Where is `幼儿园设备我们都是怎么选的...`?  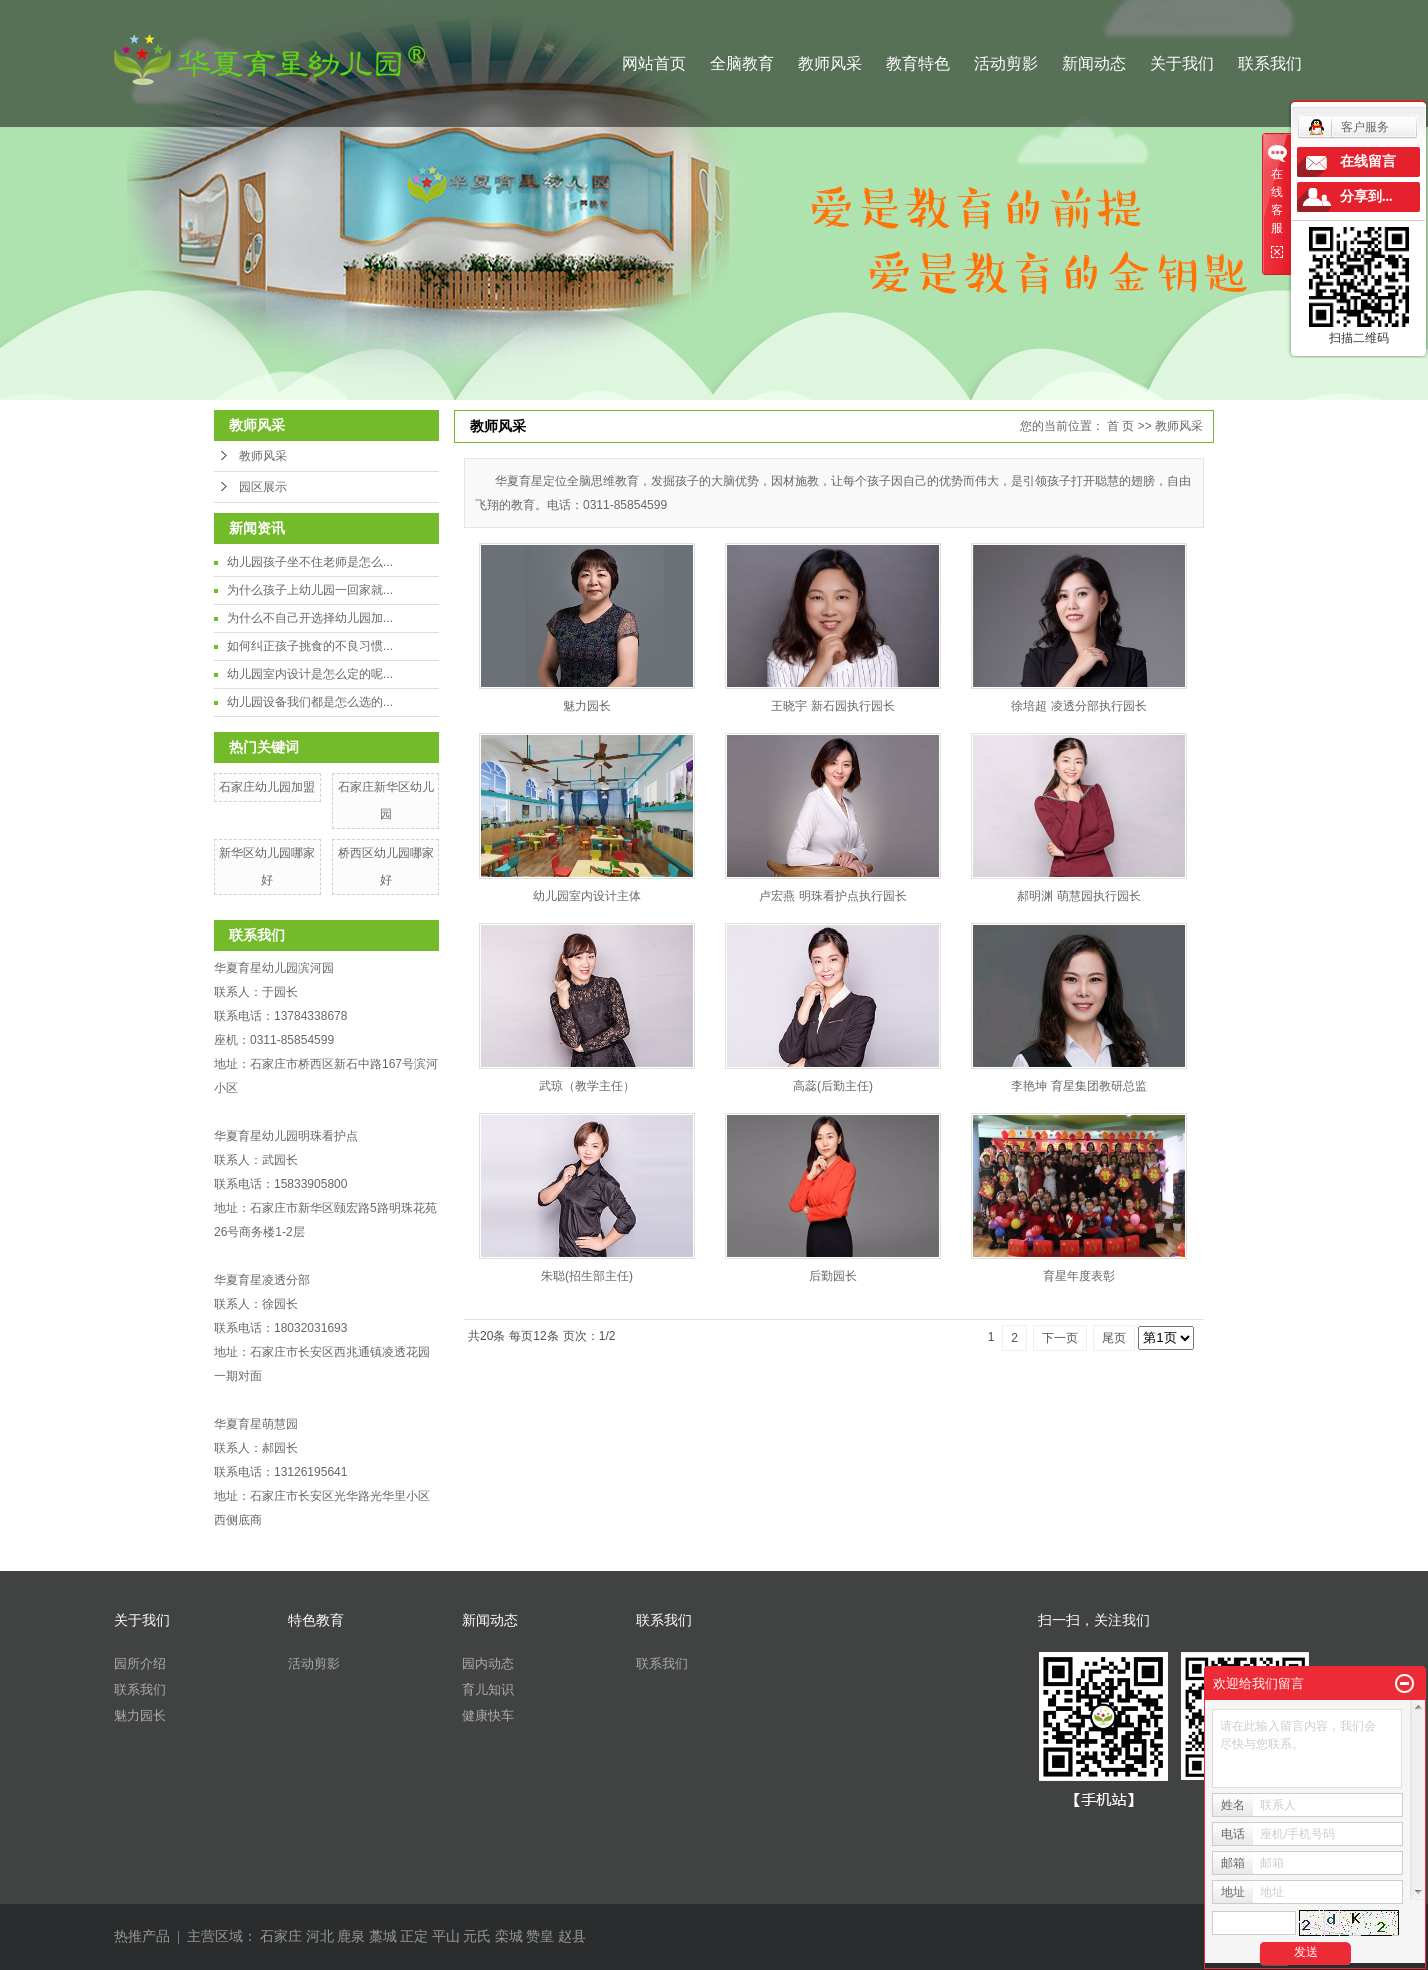
幼儿园设备我们都是怎么选的... is located at coordinates (310, 702).